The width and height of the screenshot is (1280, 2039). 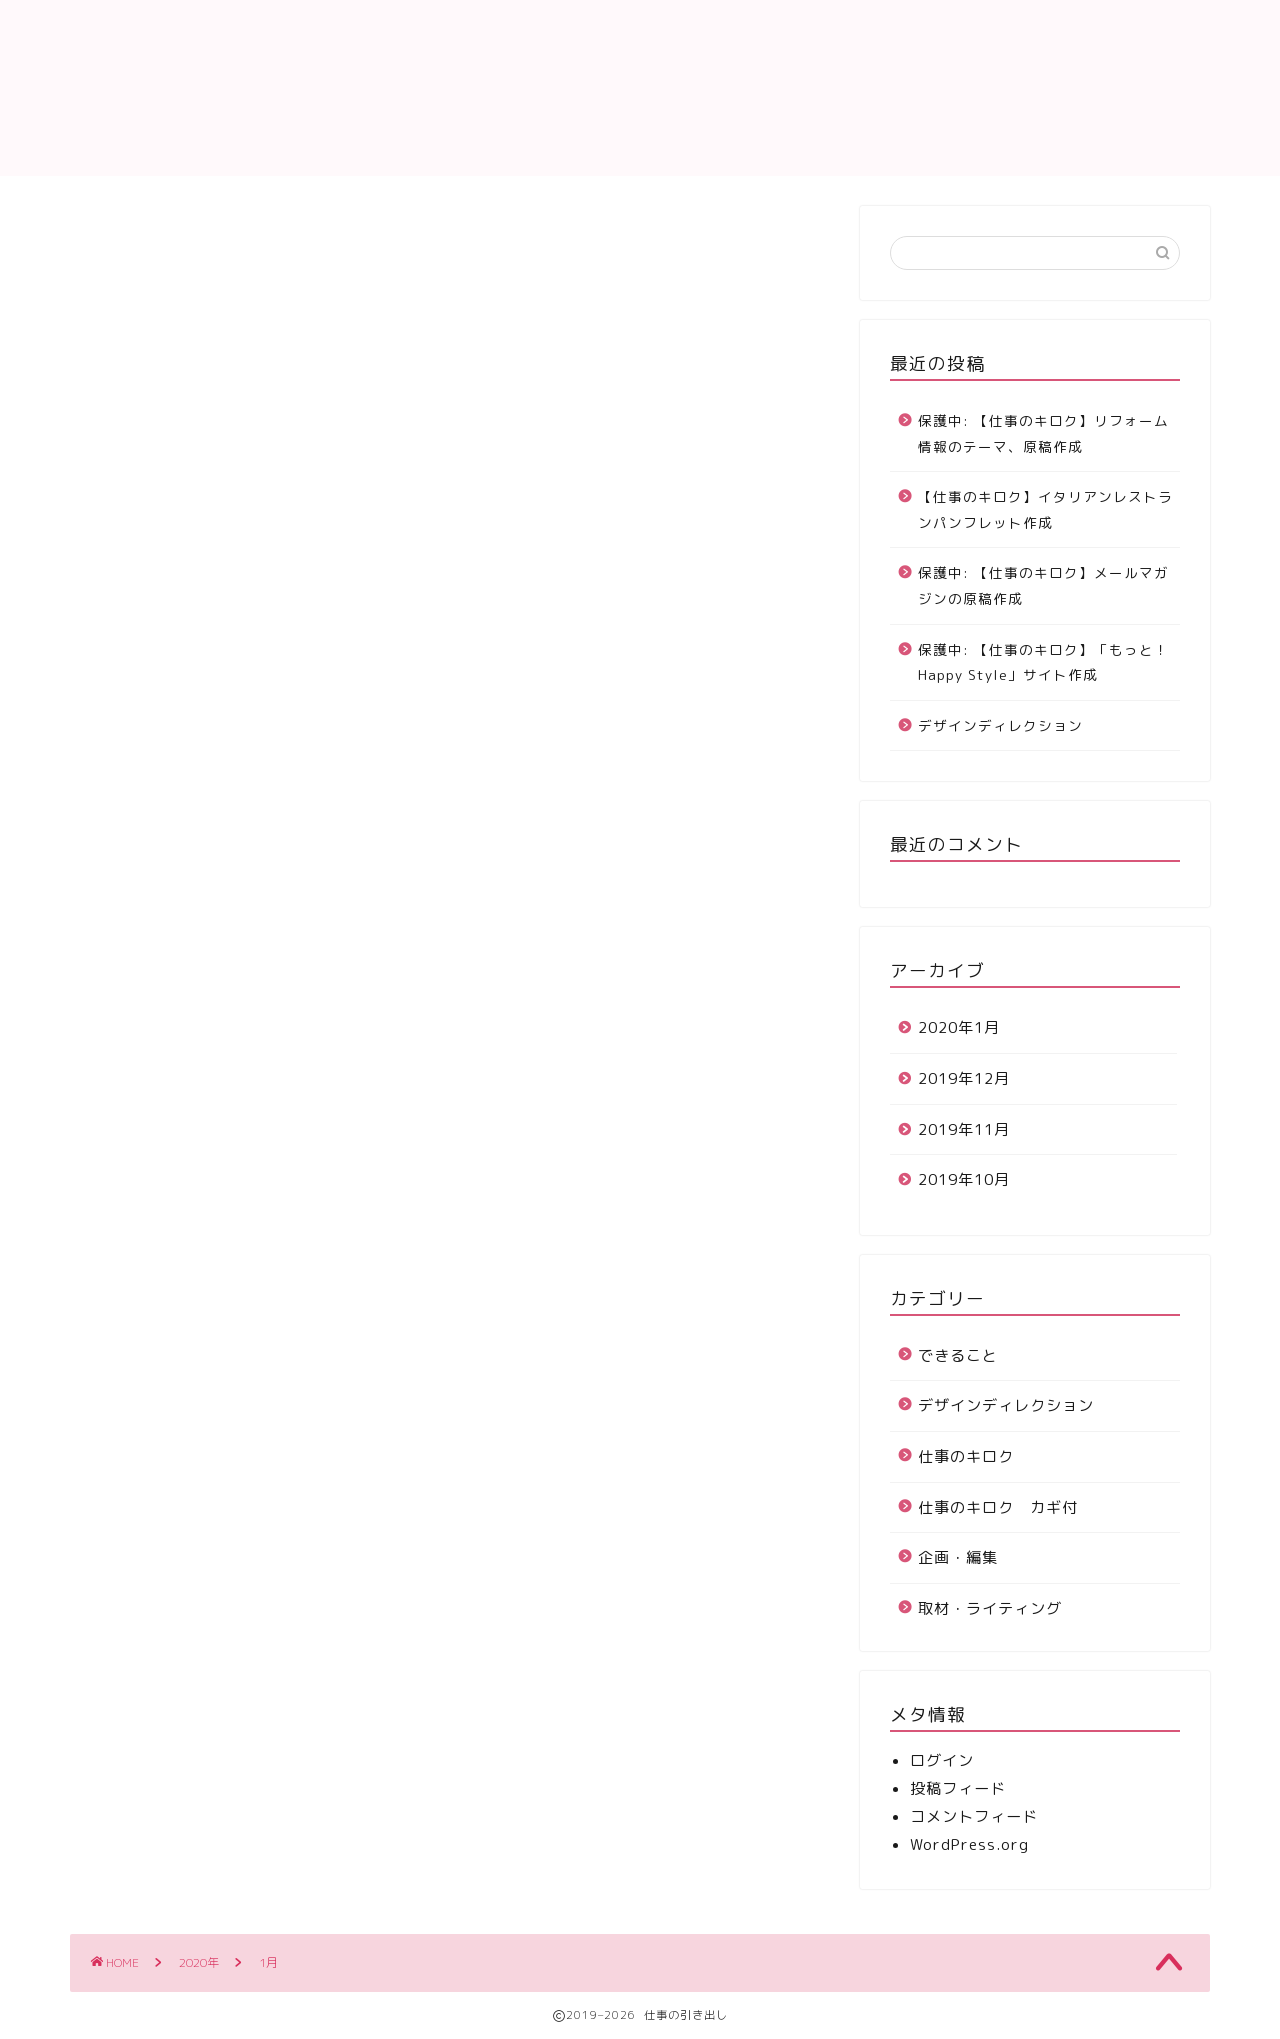 I want to click on 2019年12月, so click(x=964, y=1078).